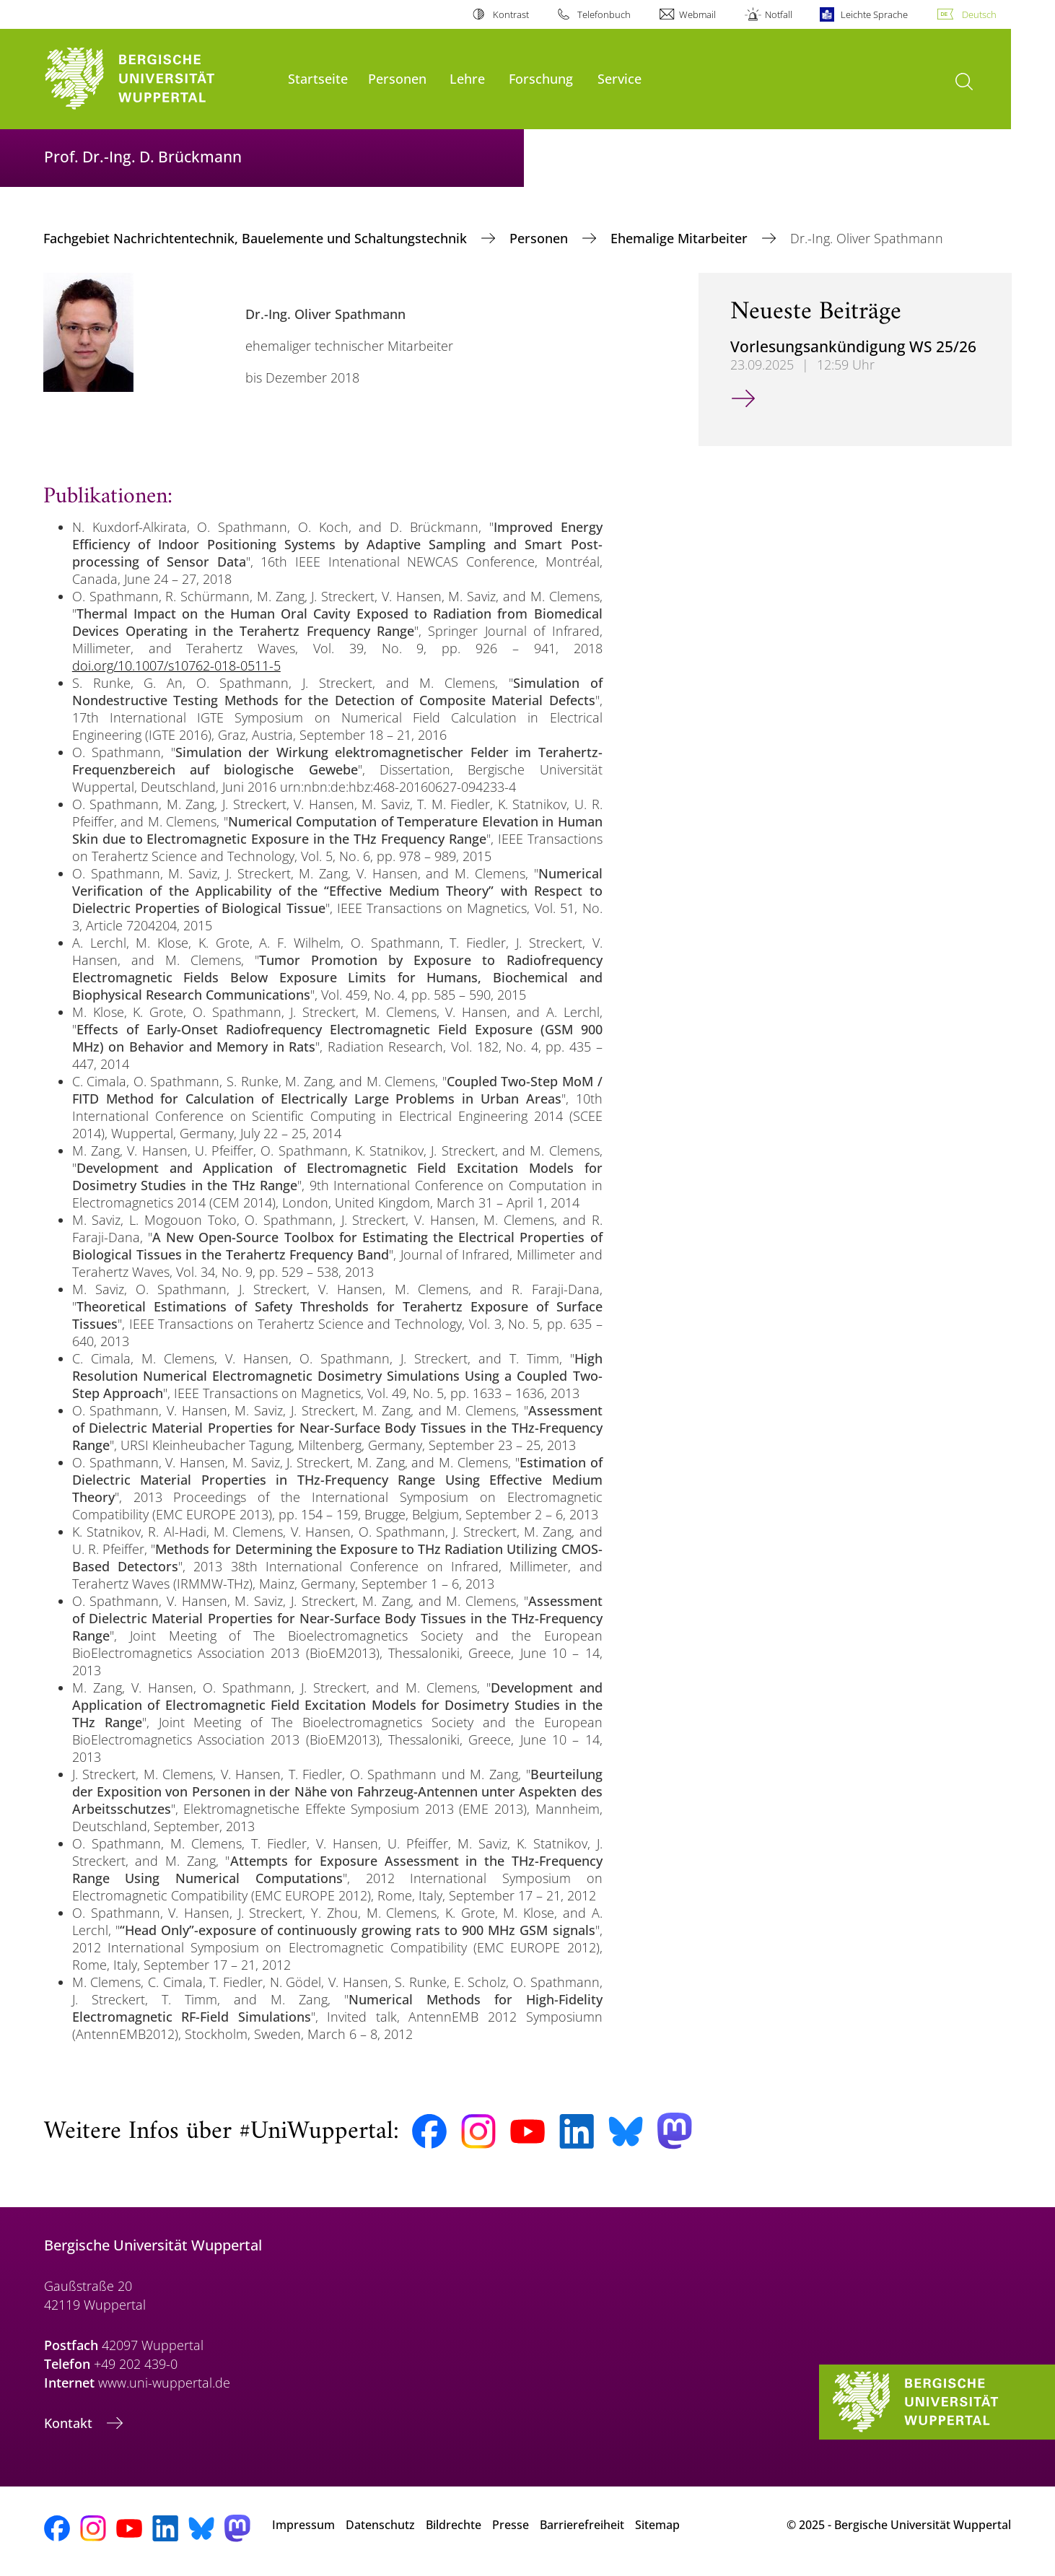  What do you see at coordinates (303, 2525) in the screenshot?
I see `Impressum` at bounding box center [303, 2525].